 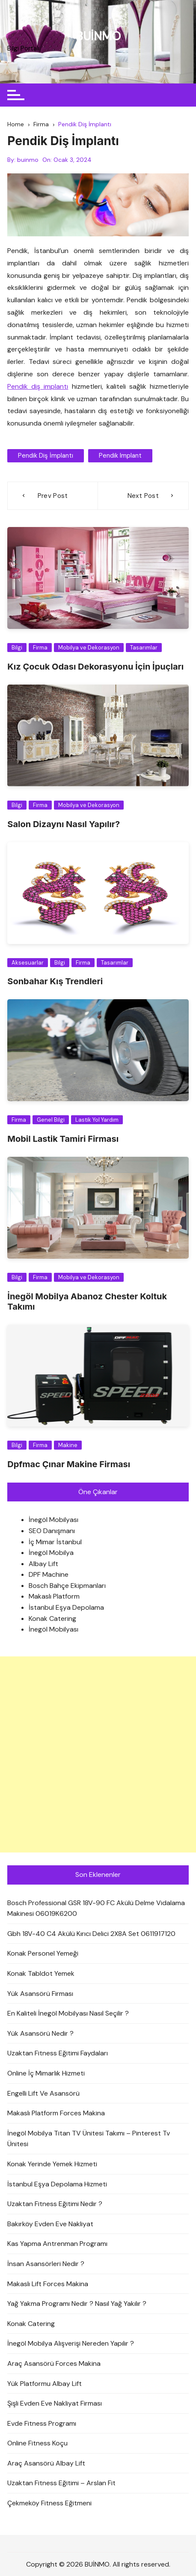 I want to click on Gbh 18V-40 C4 Akülü Kırıcı Delici 2X8A Set 0611917120, so click(x=91, y=1933).